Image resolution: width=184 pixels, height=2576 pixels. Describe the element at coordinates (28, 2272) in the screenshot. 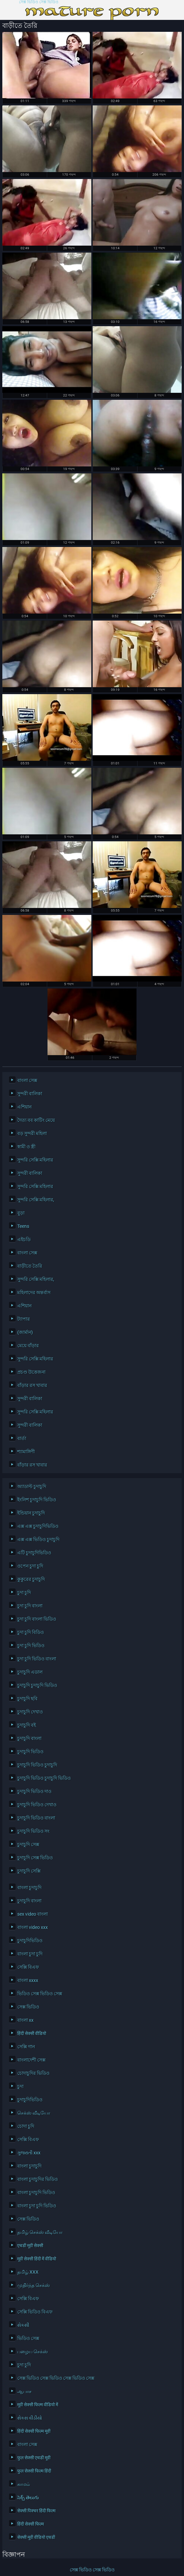

I see `தமிழ் XXX` at that location.